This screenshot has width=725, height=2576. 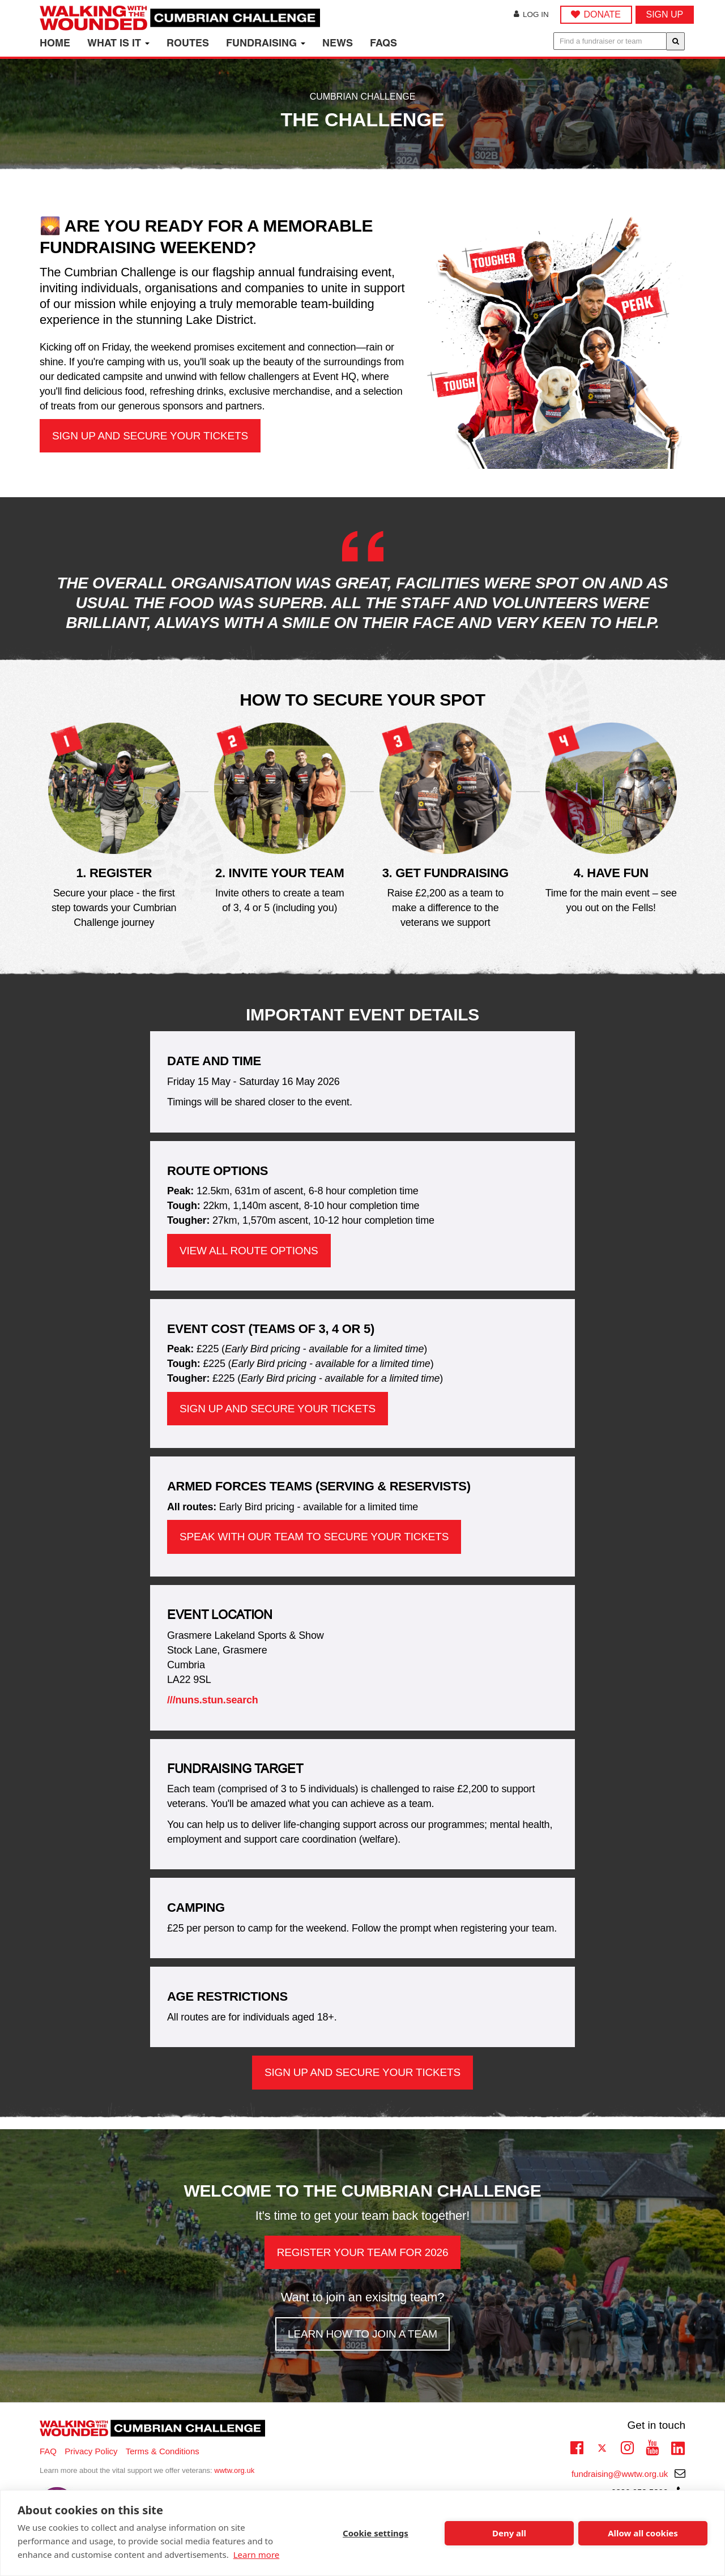 I want to click on FAQs, so click(x=383, y=43).